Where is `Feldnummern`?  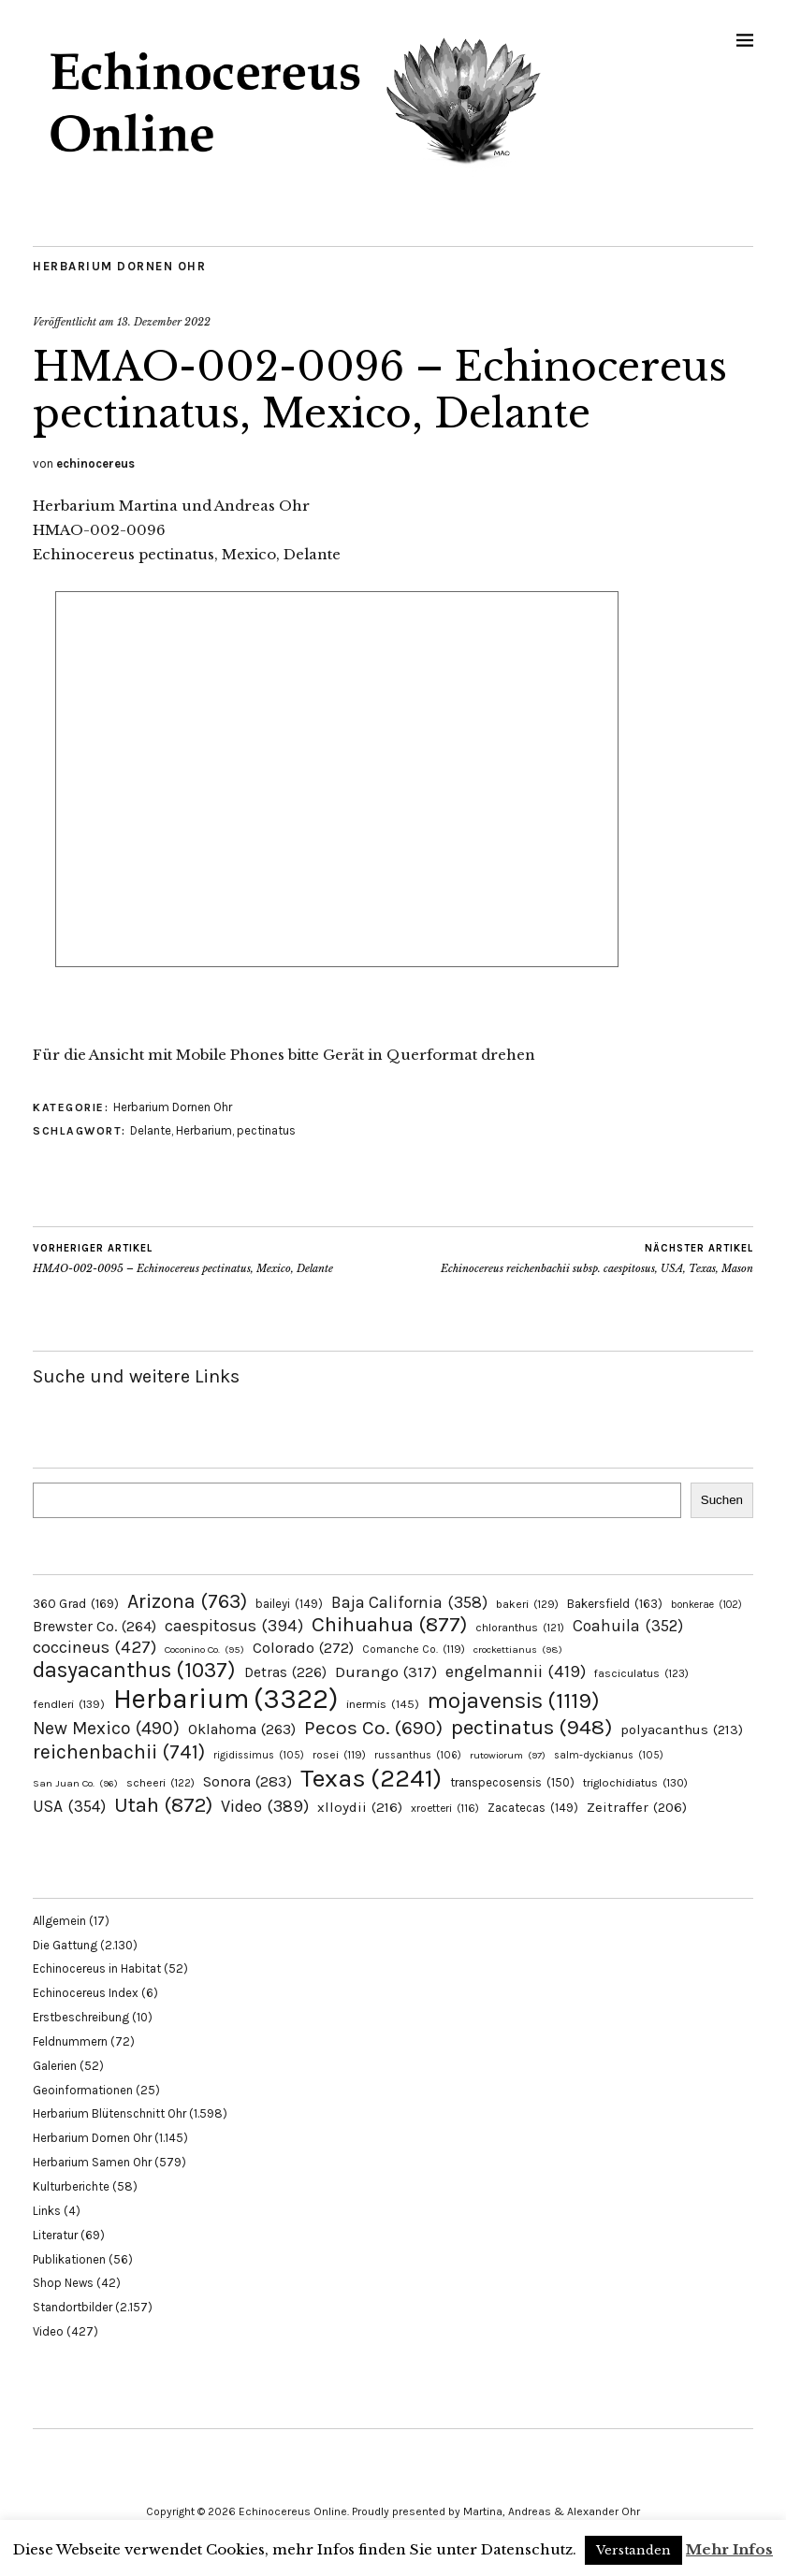
Feldnummern is located at coordinates (70, 2041).